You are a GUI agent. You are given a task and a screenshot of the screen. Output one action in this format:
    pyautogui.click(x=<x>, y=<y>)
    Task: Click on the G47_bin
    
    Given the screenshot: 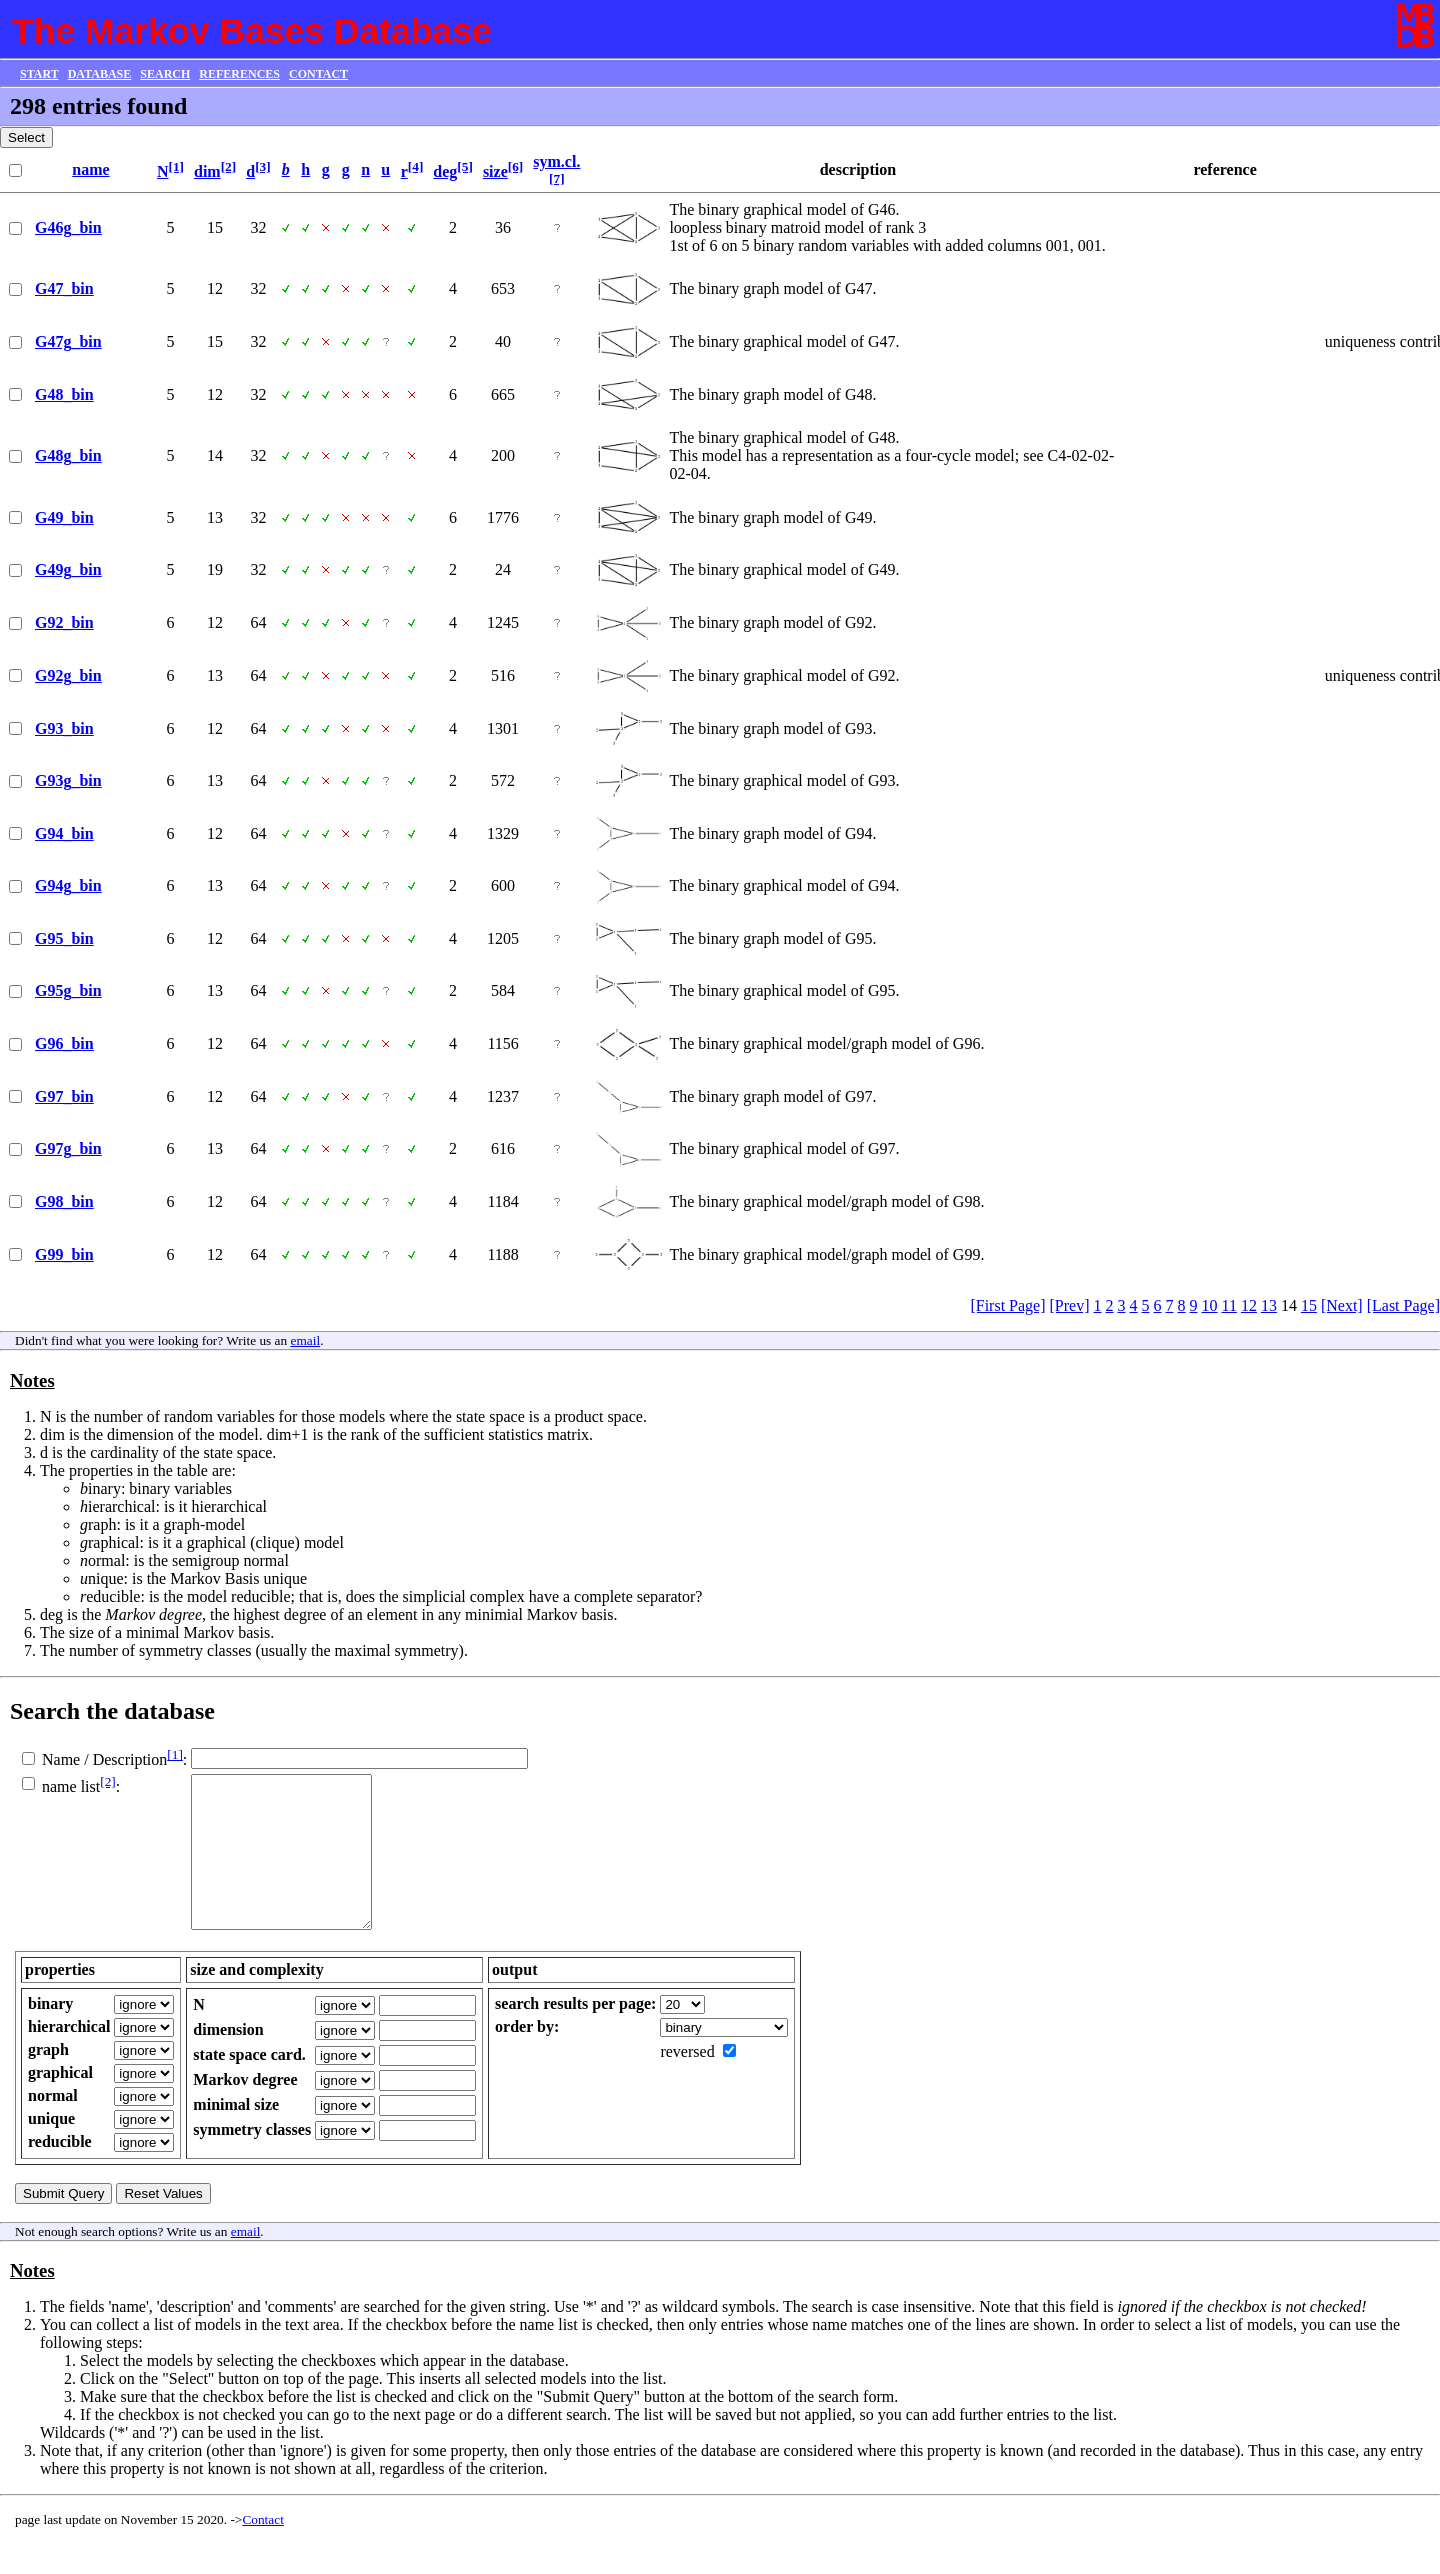 What is the action you would take?
    pyautogui.click(x=64, y=288)
    